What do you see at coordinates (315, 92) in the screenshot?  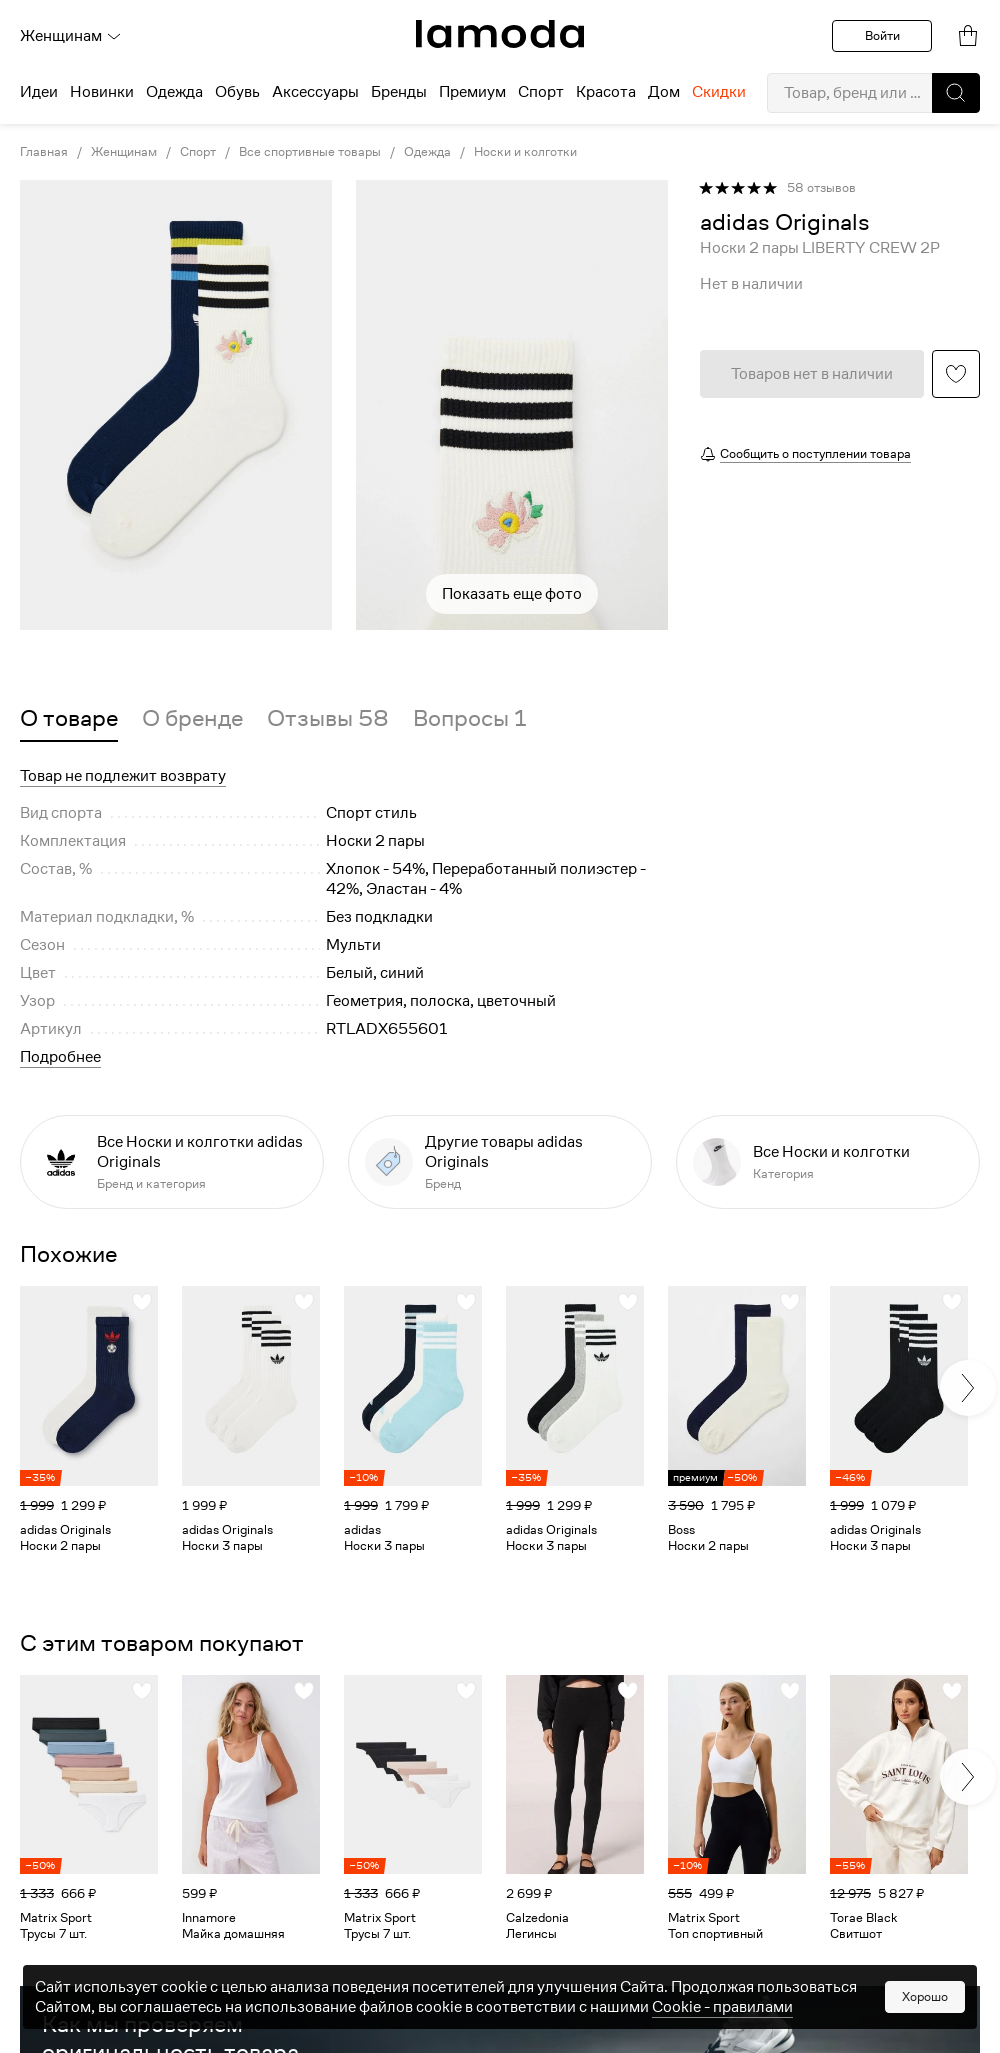 I see `Аксессуары [menuitem]` at bounding box center [315, 92].